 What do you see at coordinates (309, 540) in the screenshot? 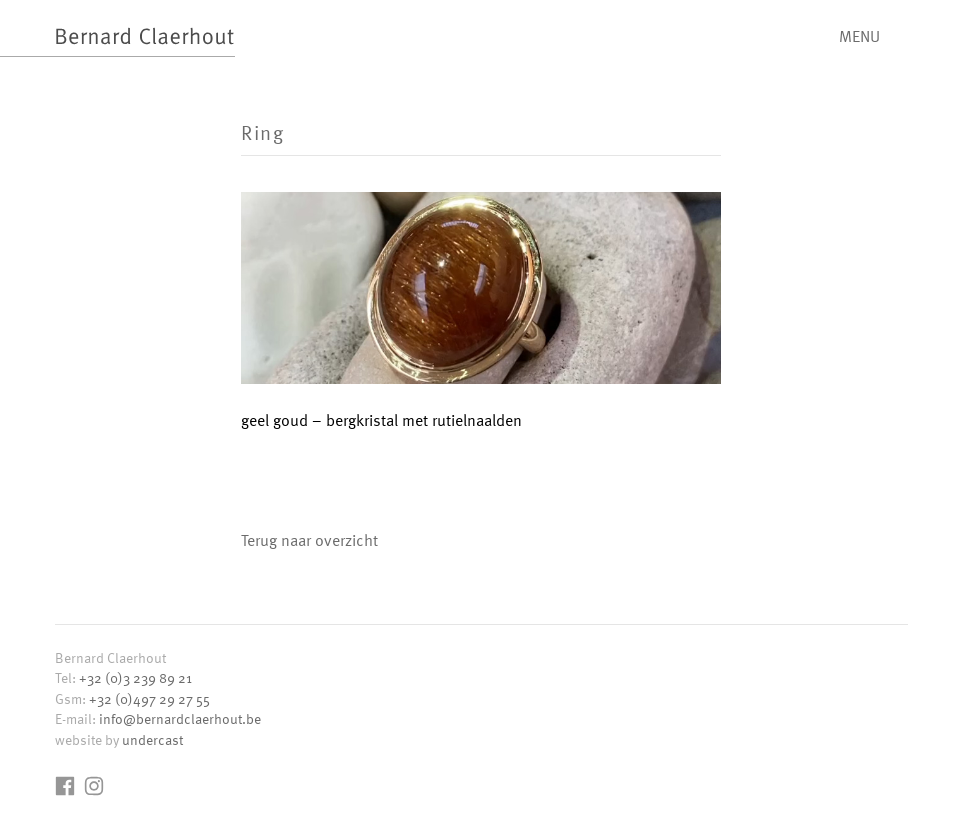
I see `Terug naar overzicht` at bounding box center [309, 540].